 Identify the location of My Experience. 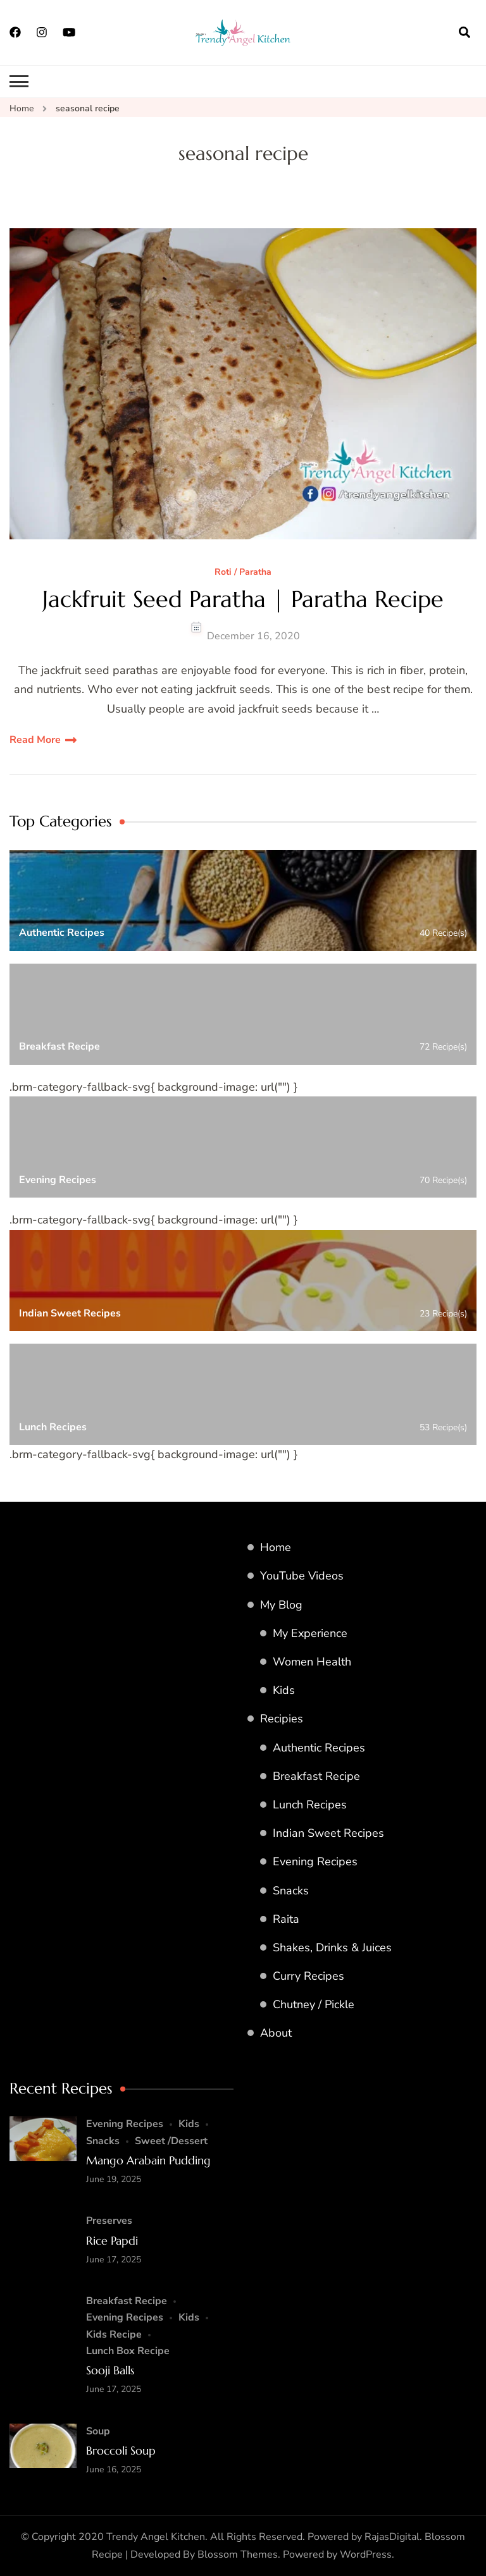
(310, 1633).